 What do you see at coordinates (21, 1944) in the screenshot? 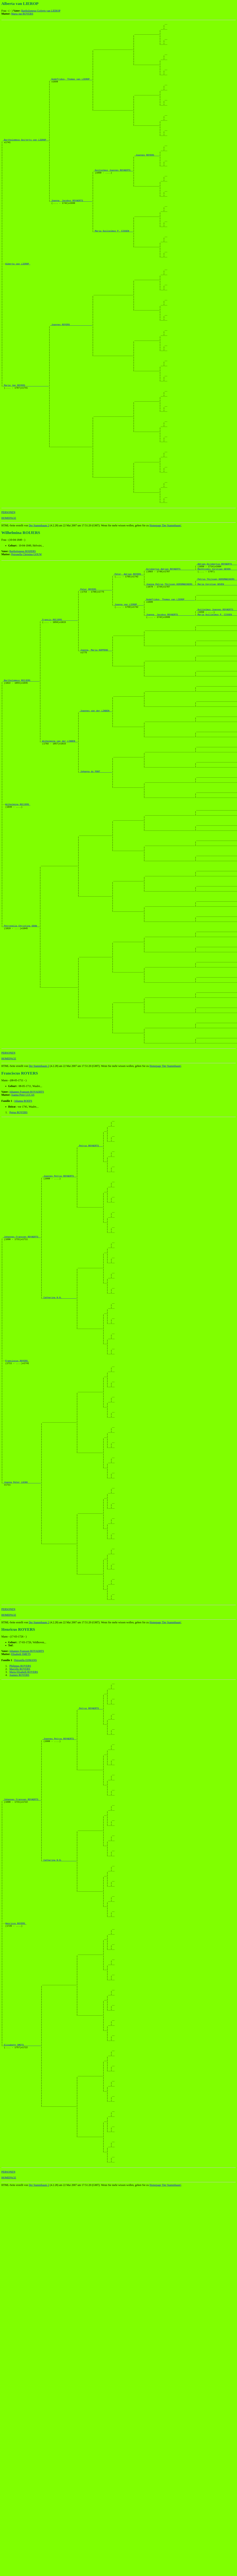
I see `Elisabeth SMETS` at bounding box center [21, 1944].